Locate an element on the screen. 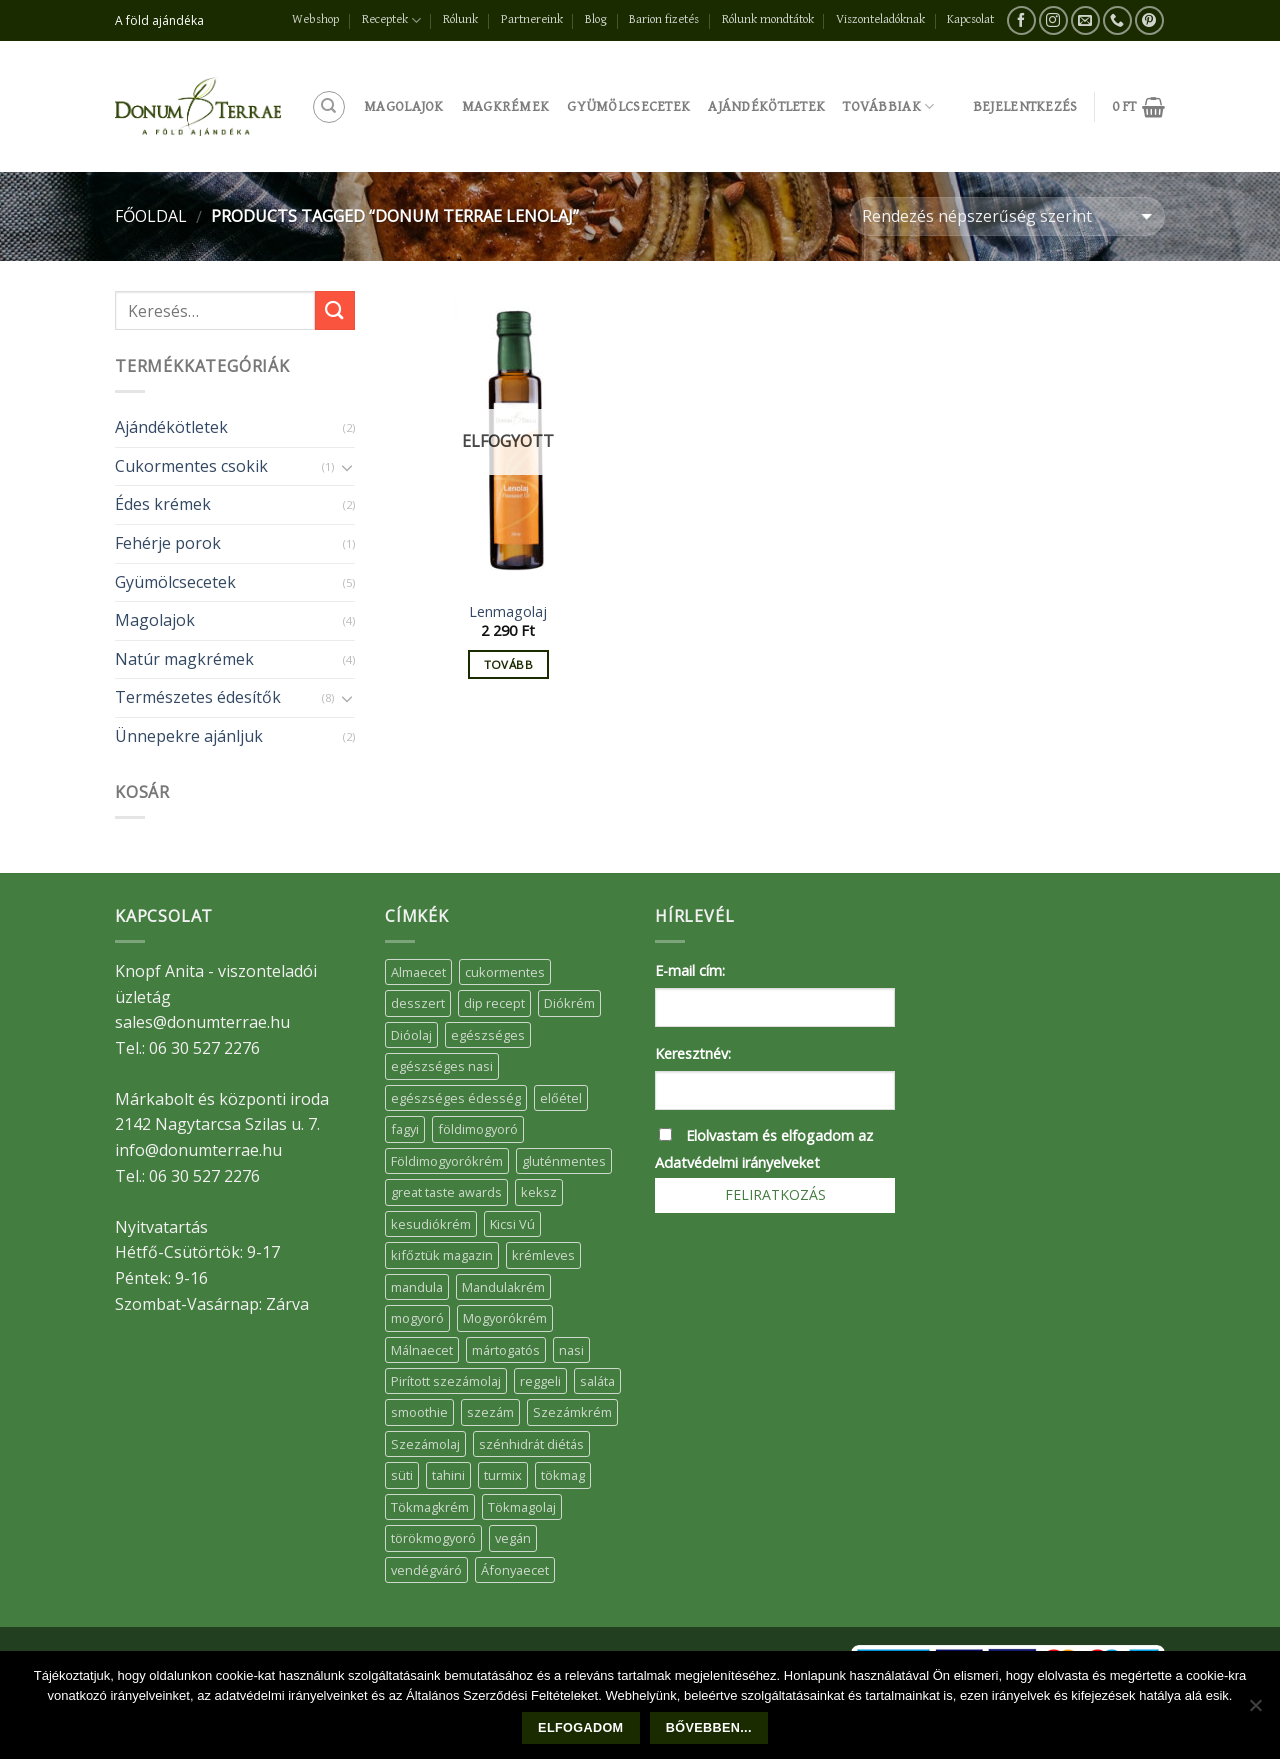 The width and height of the screenshot is (1280, 1759). Bővebben... is located at coordinates (709, 1728).